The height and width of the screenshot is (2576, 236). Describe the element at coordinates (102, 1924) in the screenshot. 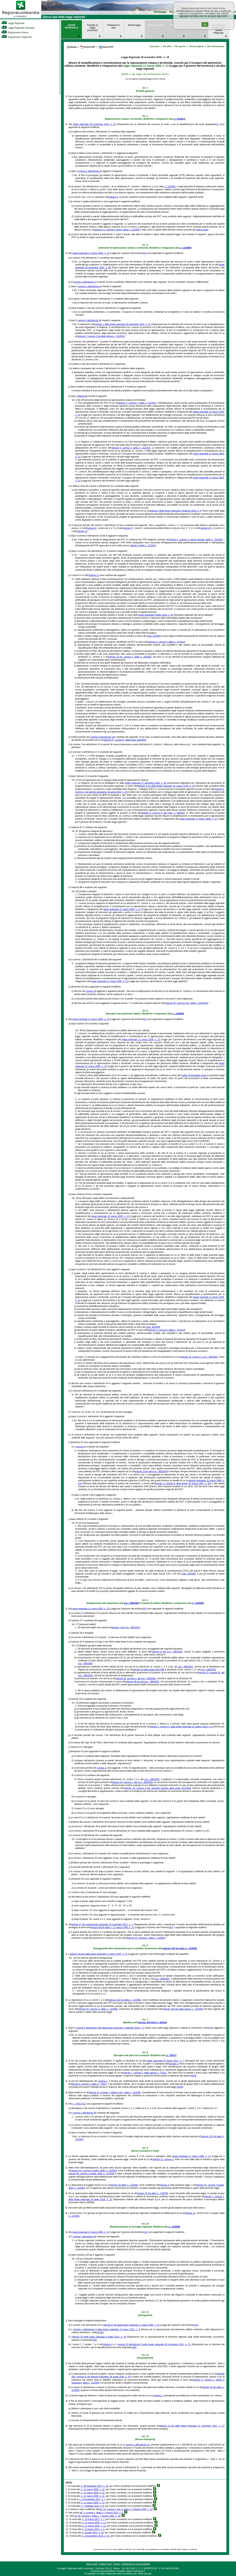

I see `articolo 17 del regolamento regionale 23 novembre 2017, n. 7` at that location.